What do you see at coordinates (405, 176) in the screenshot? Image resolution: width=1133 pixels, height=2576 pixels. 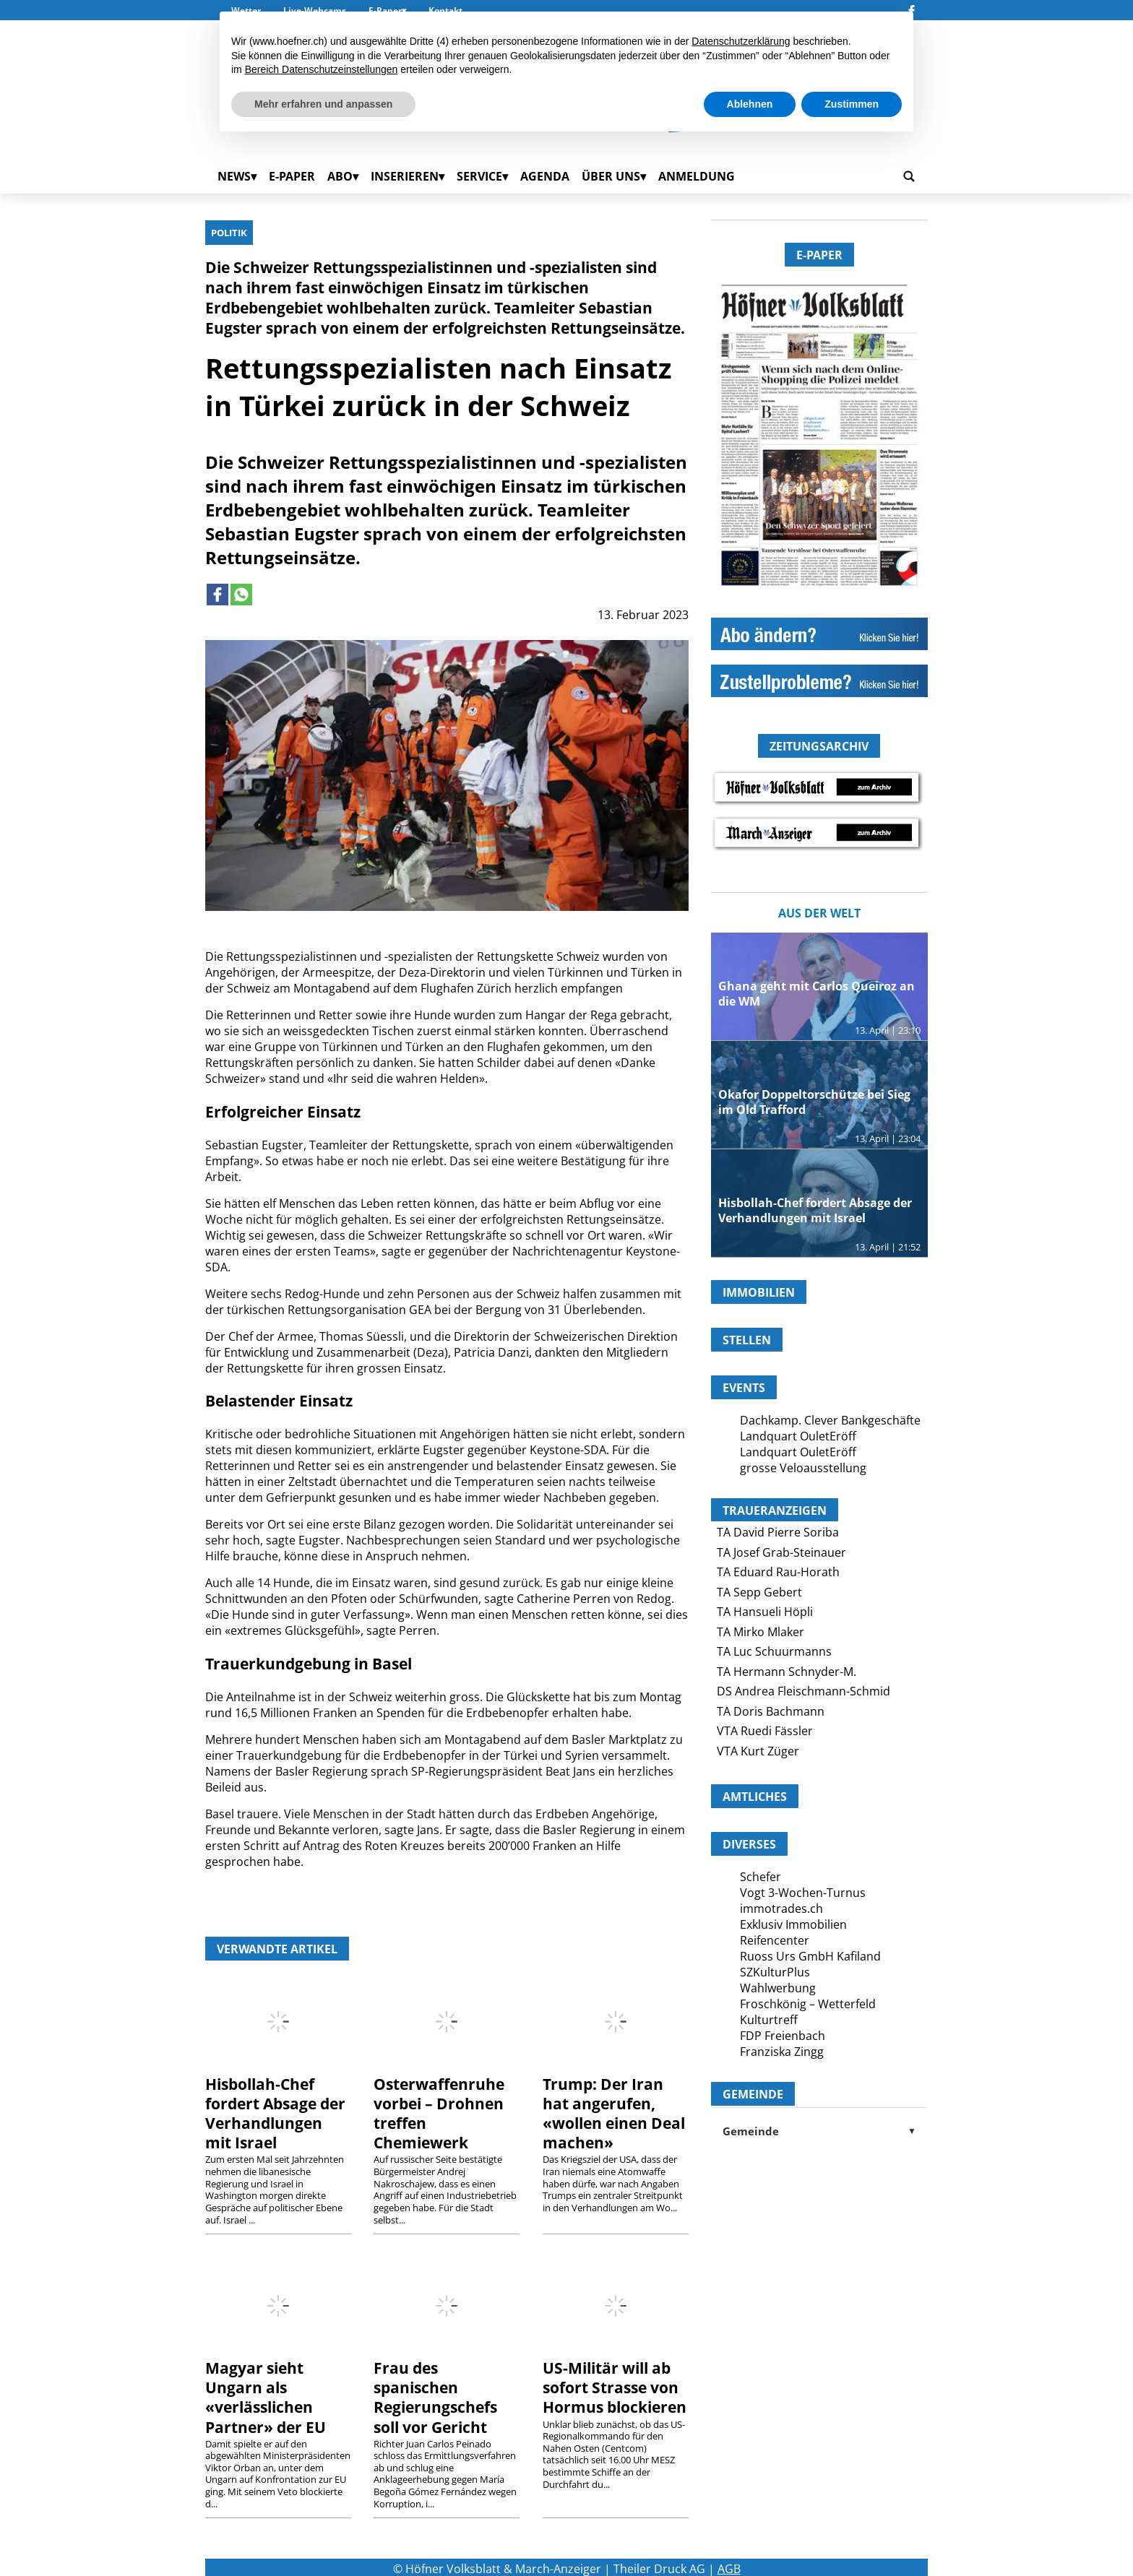 I see `Inserieren` at bounding box center [405, 176].